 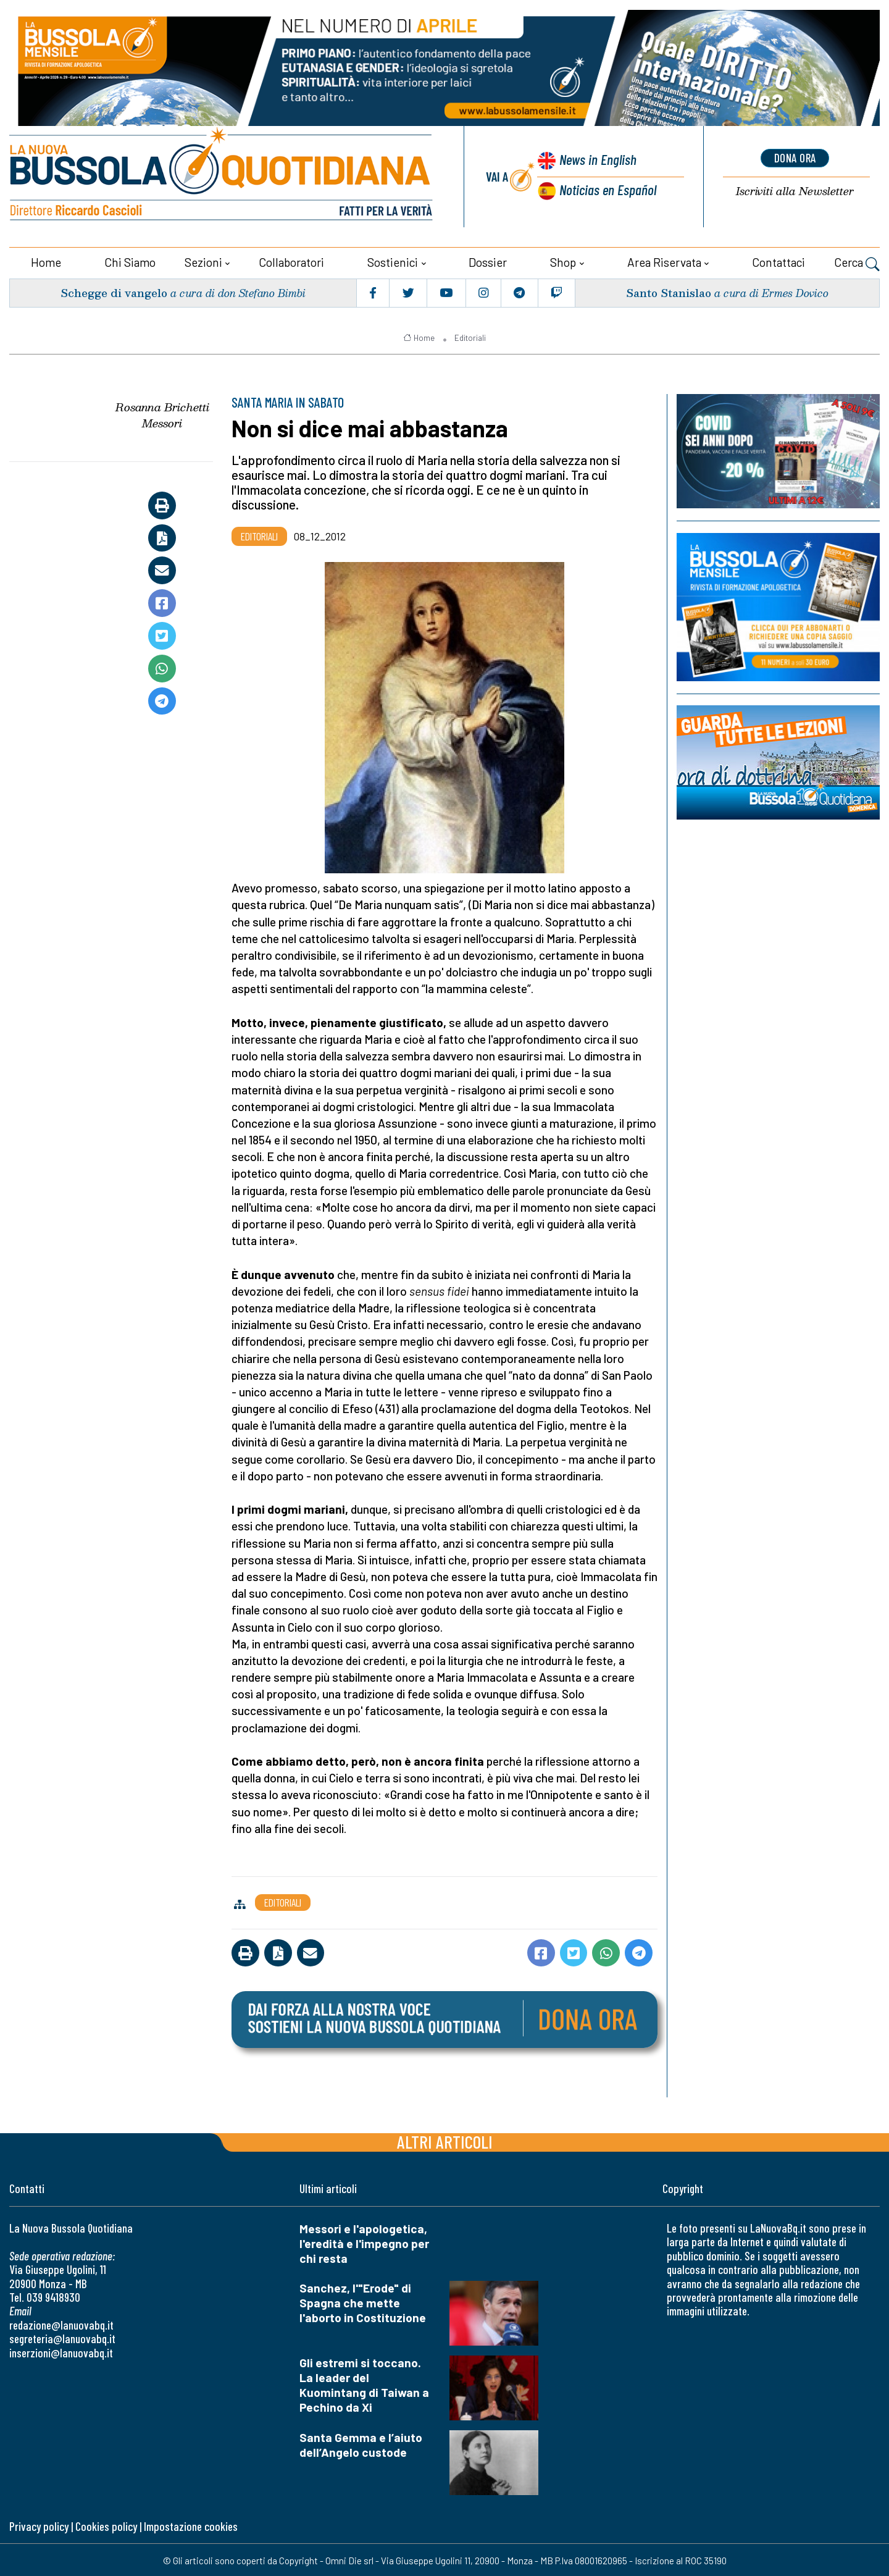 What do you see at coordinates (664, 261) in the screenshot?
I see `Area riservata` at bounding box center [664, 261].